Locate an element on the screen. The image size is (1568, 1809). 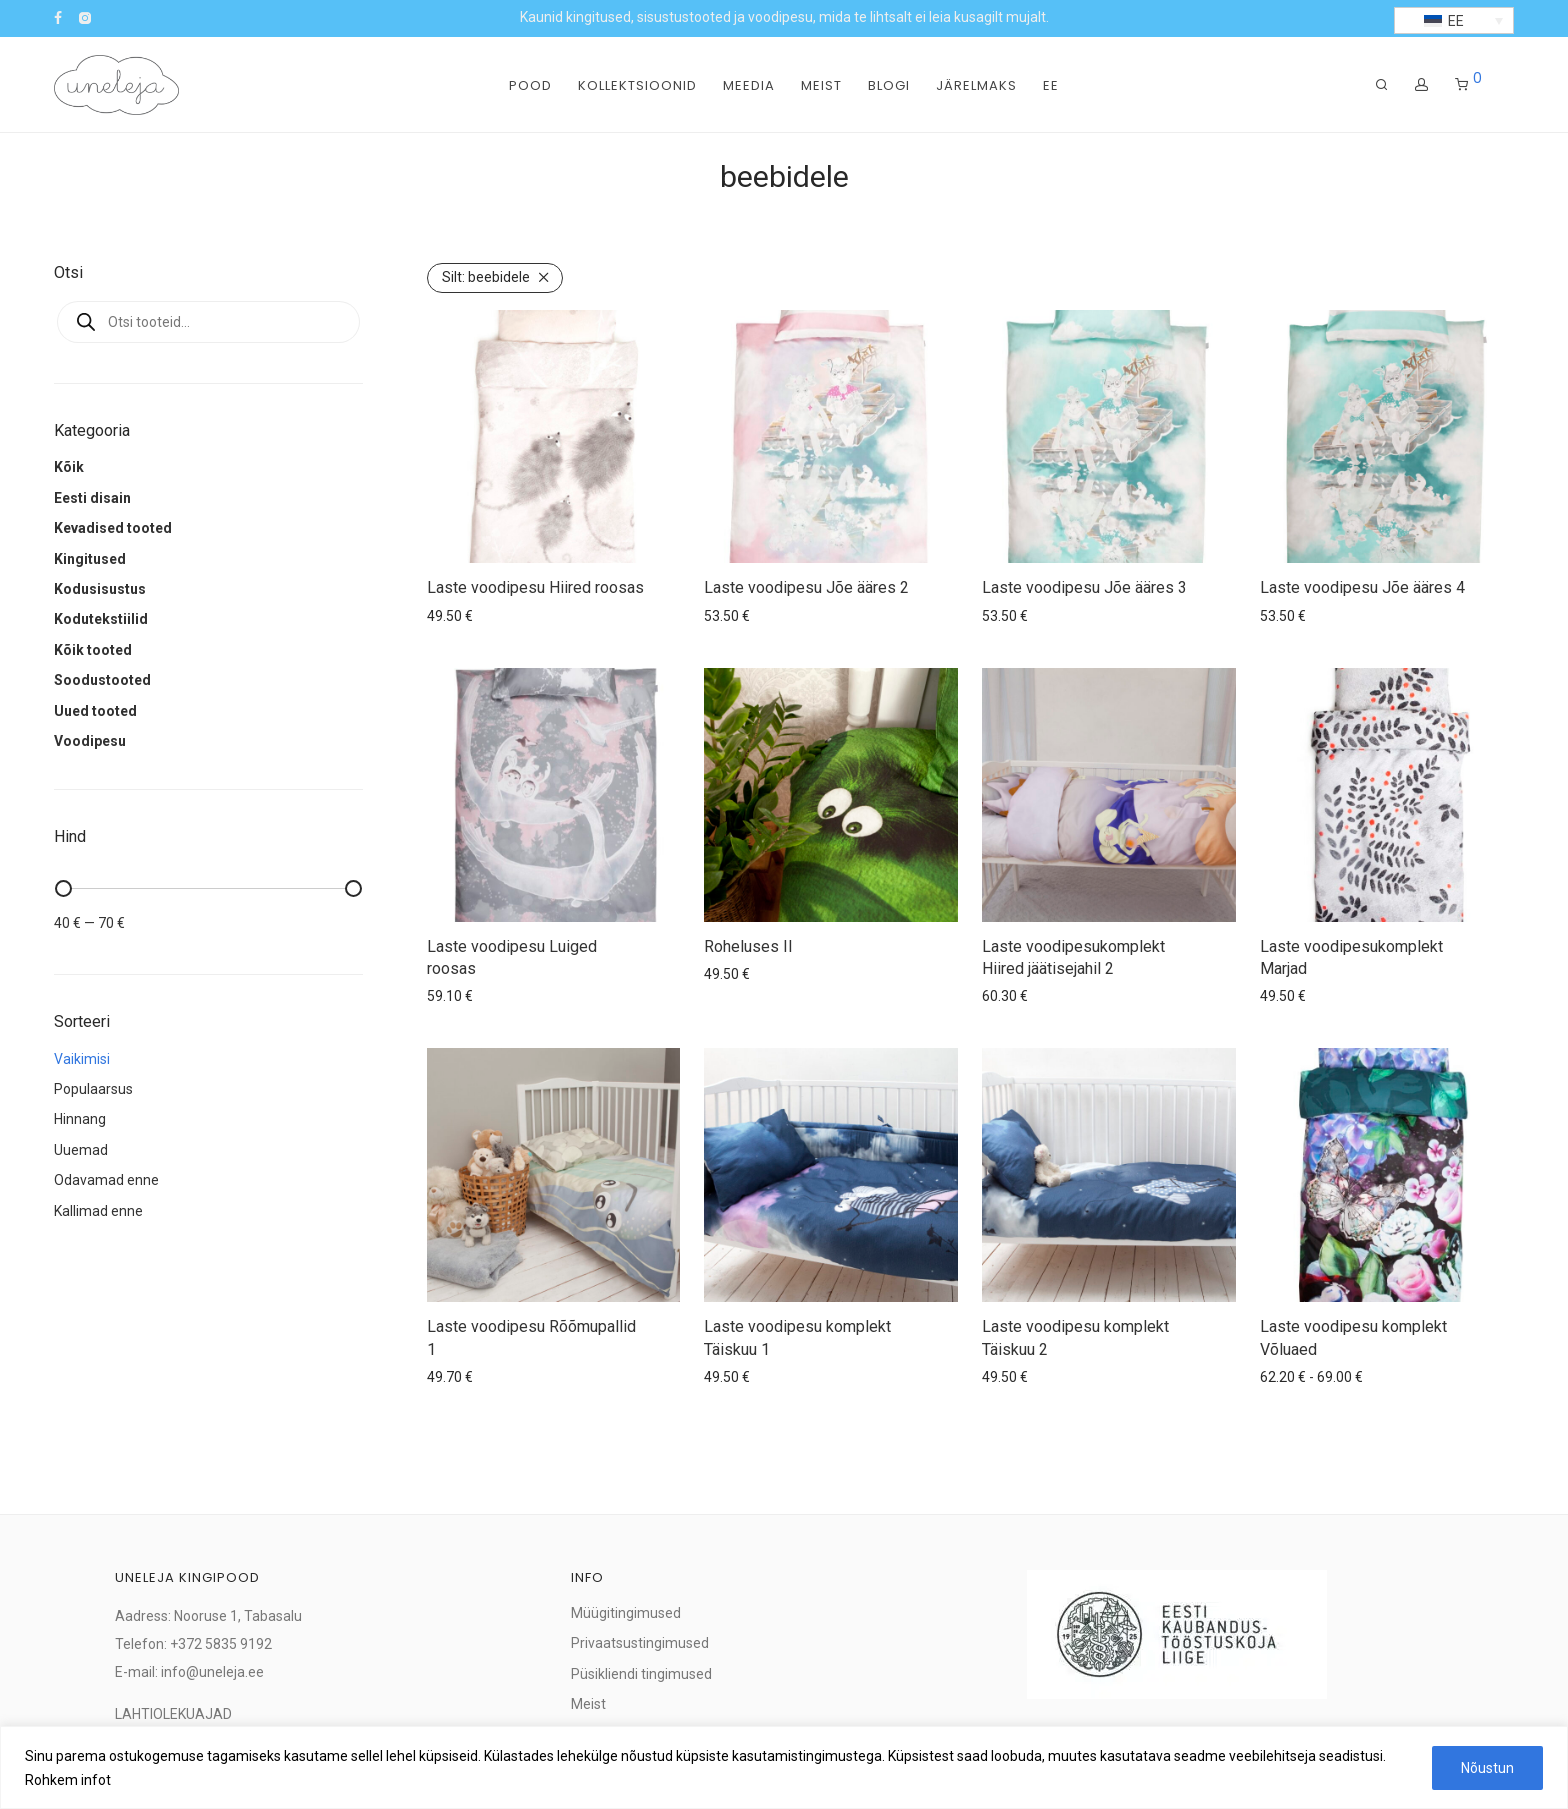
Müügitingimused is located at coordinates (626, 1613).